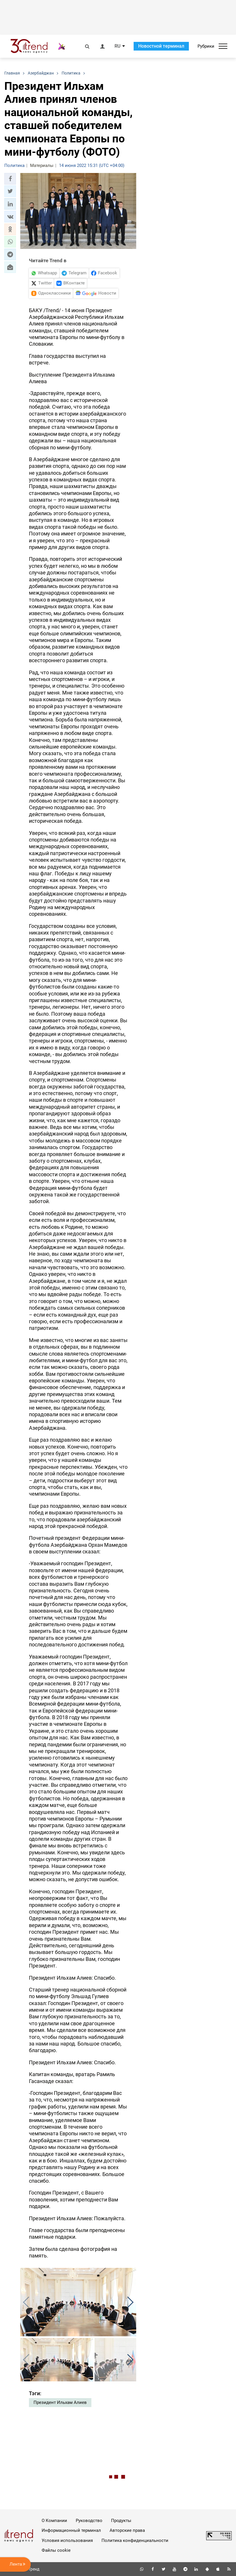 This screenshot has width=236, height=2576. What do you see at coordinates (121, 2520) in the screenshot?
I see `Продукты` at bounding box center [121, 2520].